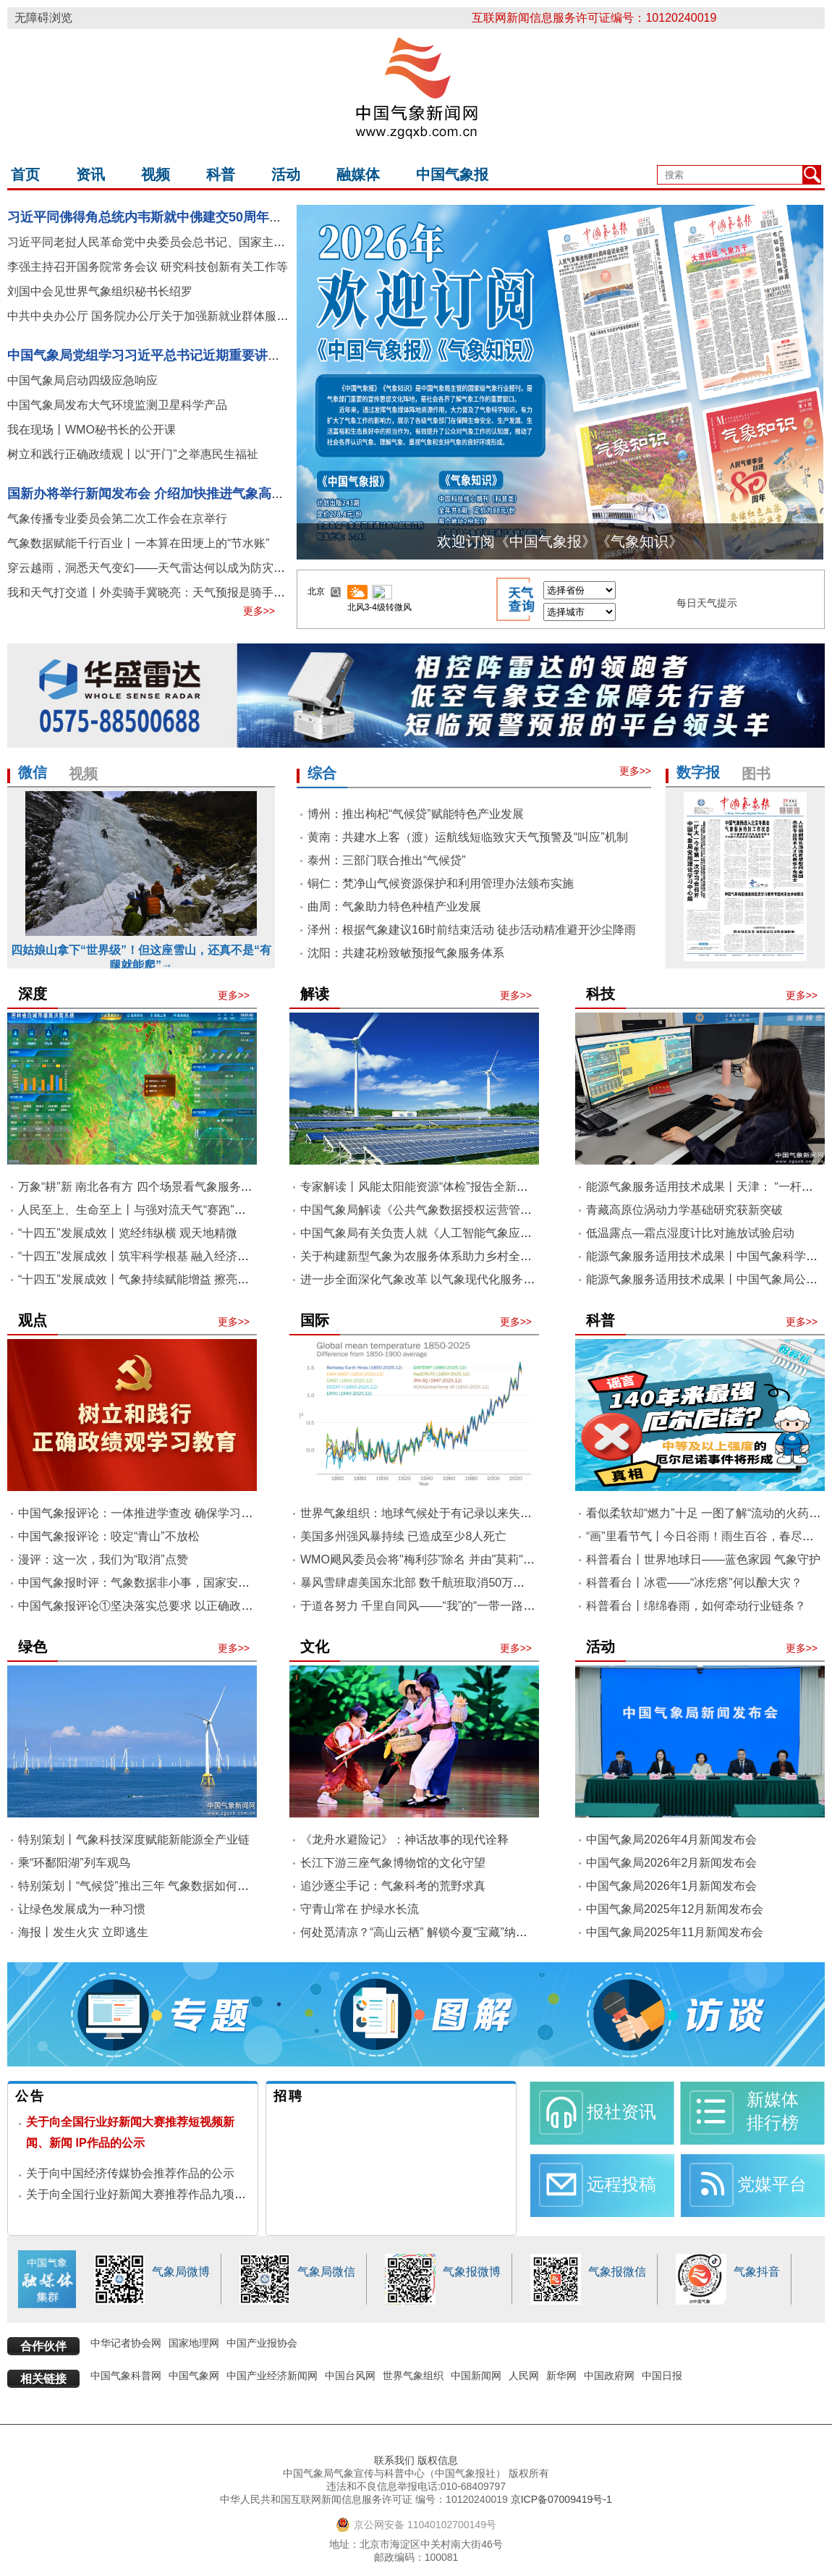  Describe the element at coordinates (413, 2375) in the screenshot. I see `世界气象组织` at that location.